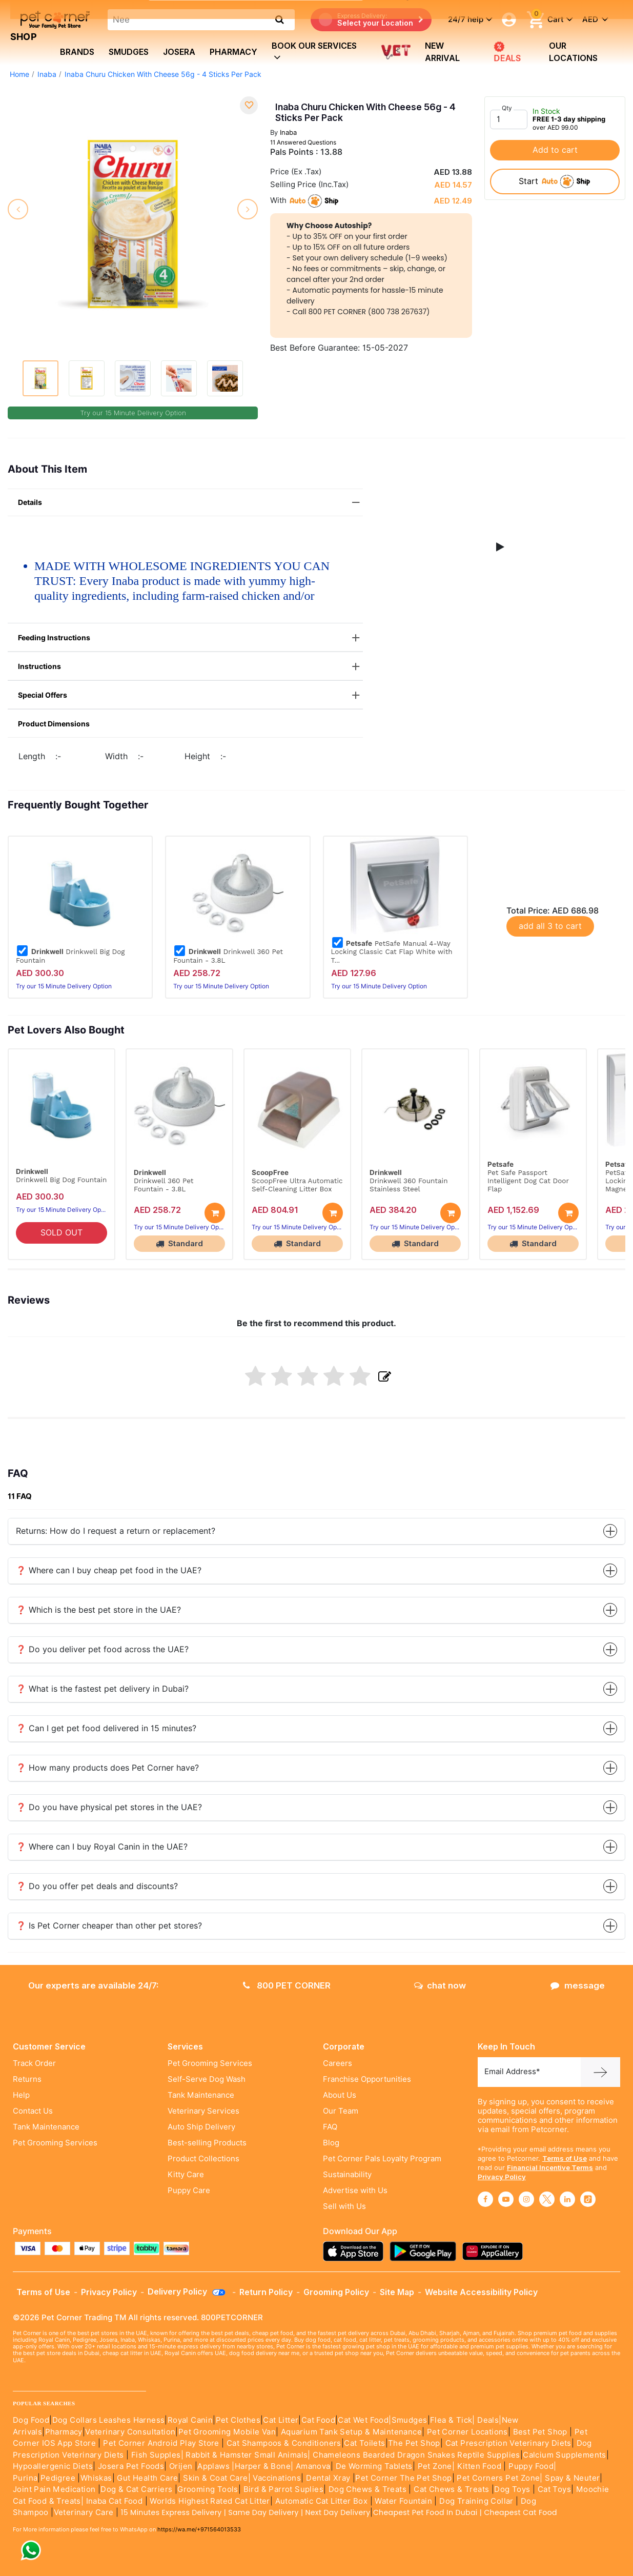  Describe the element at coordinates (238, 2420) in the screenshot. I see `Pet Clothes` at that location.